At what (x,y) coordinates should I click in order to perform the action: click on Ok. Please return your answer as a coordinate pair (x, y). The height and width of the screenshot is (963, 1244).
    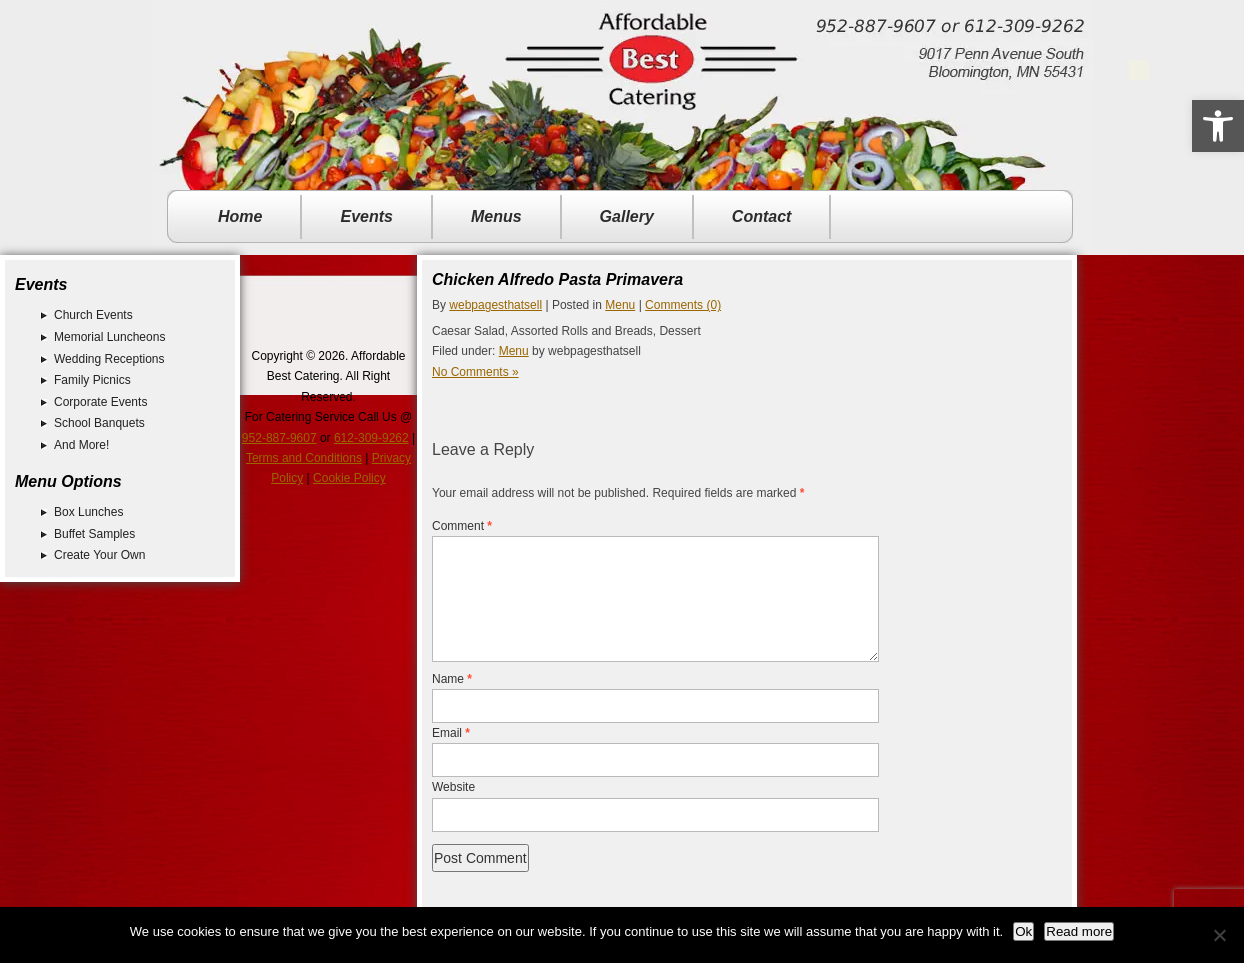
    Looking at the image, I should click on (1023, 931).